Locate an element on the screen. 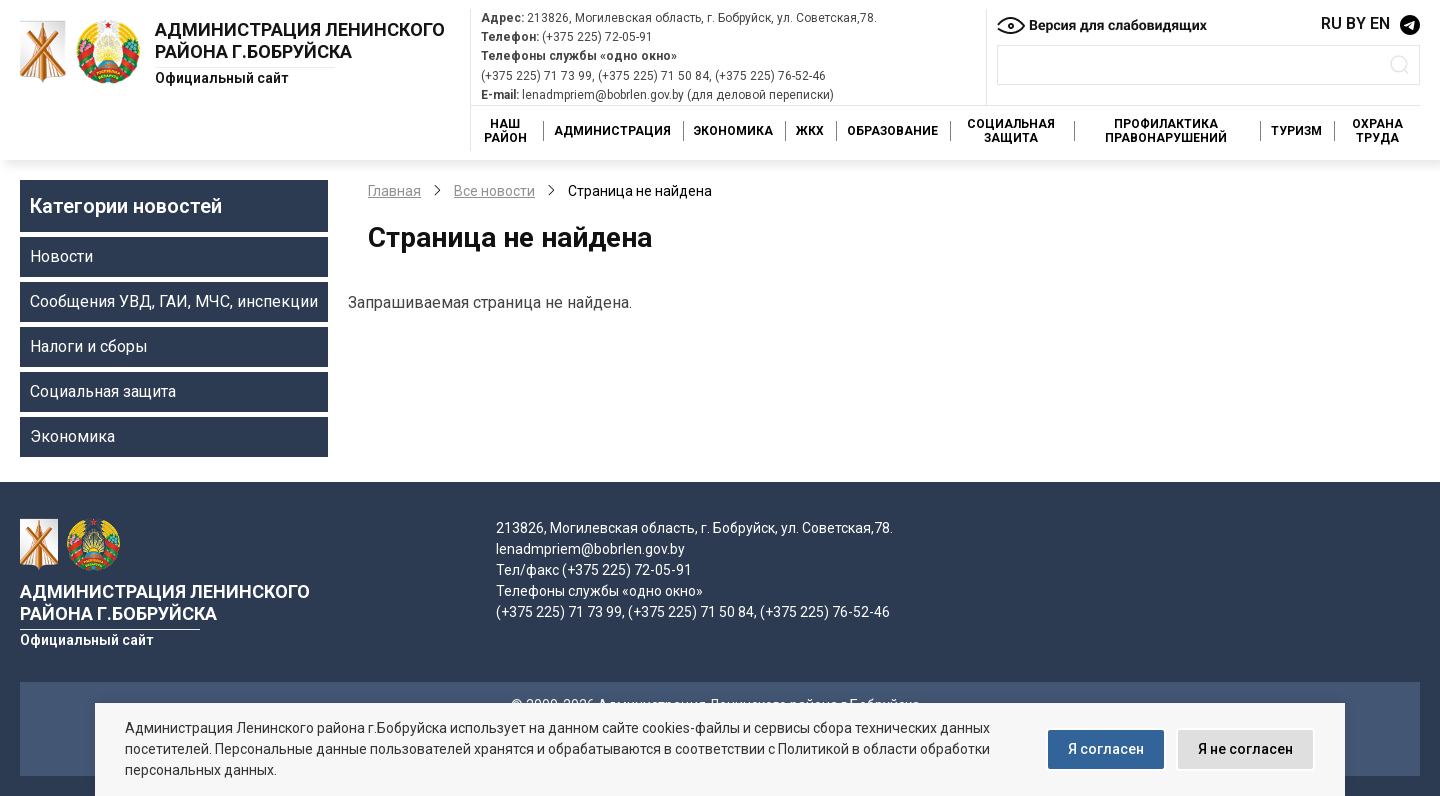 The height and width of the screenshot is (796, 1440). Я согласен is located at coordinates (1106, 749).